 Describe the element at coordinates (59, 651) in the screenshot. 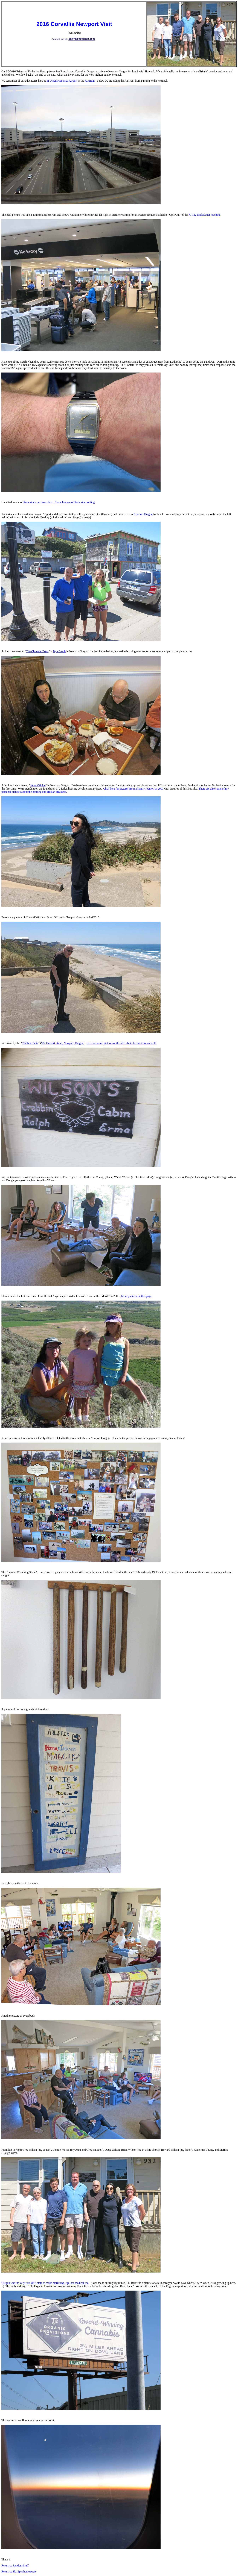

I see `Nye Beach` at that location.